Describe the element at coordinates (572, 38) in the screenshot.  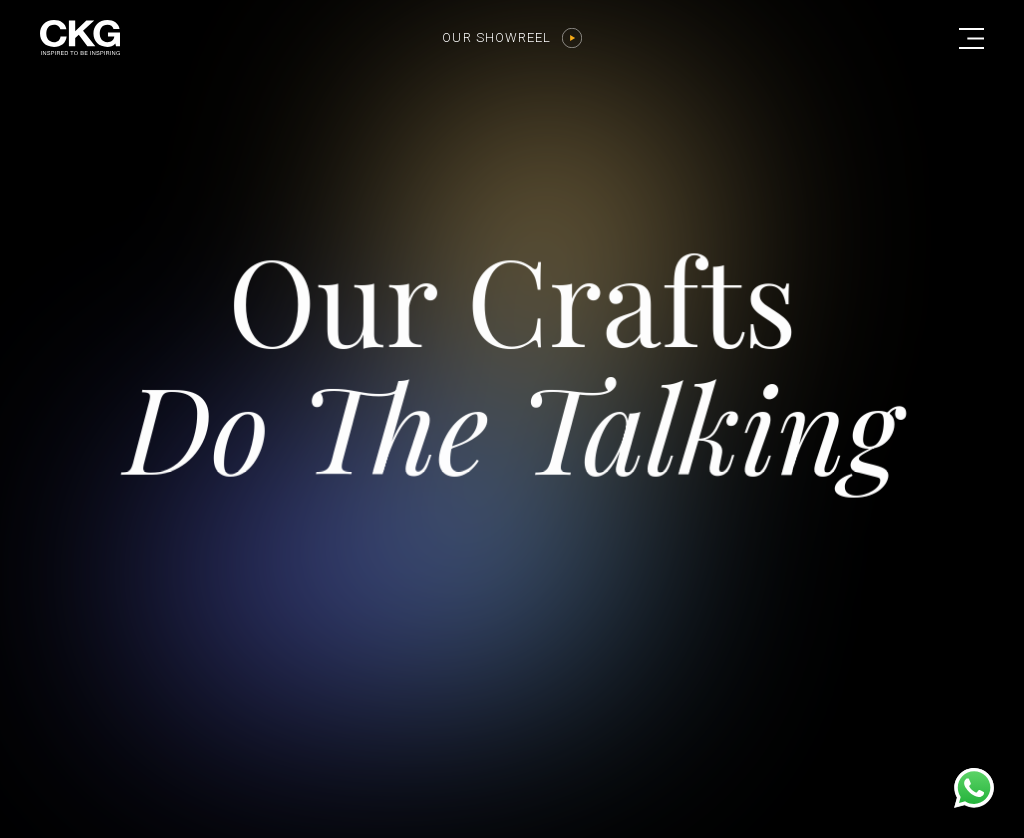
I see `[Our Showreel]` at that location.